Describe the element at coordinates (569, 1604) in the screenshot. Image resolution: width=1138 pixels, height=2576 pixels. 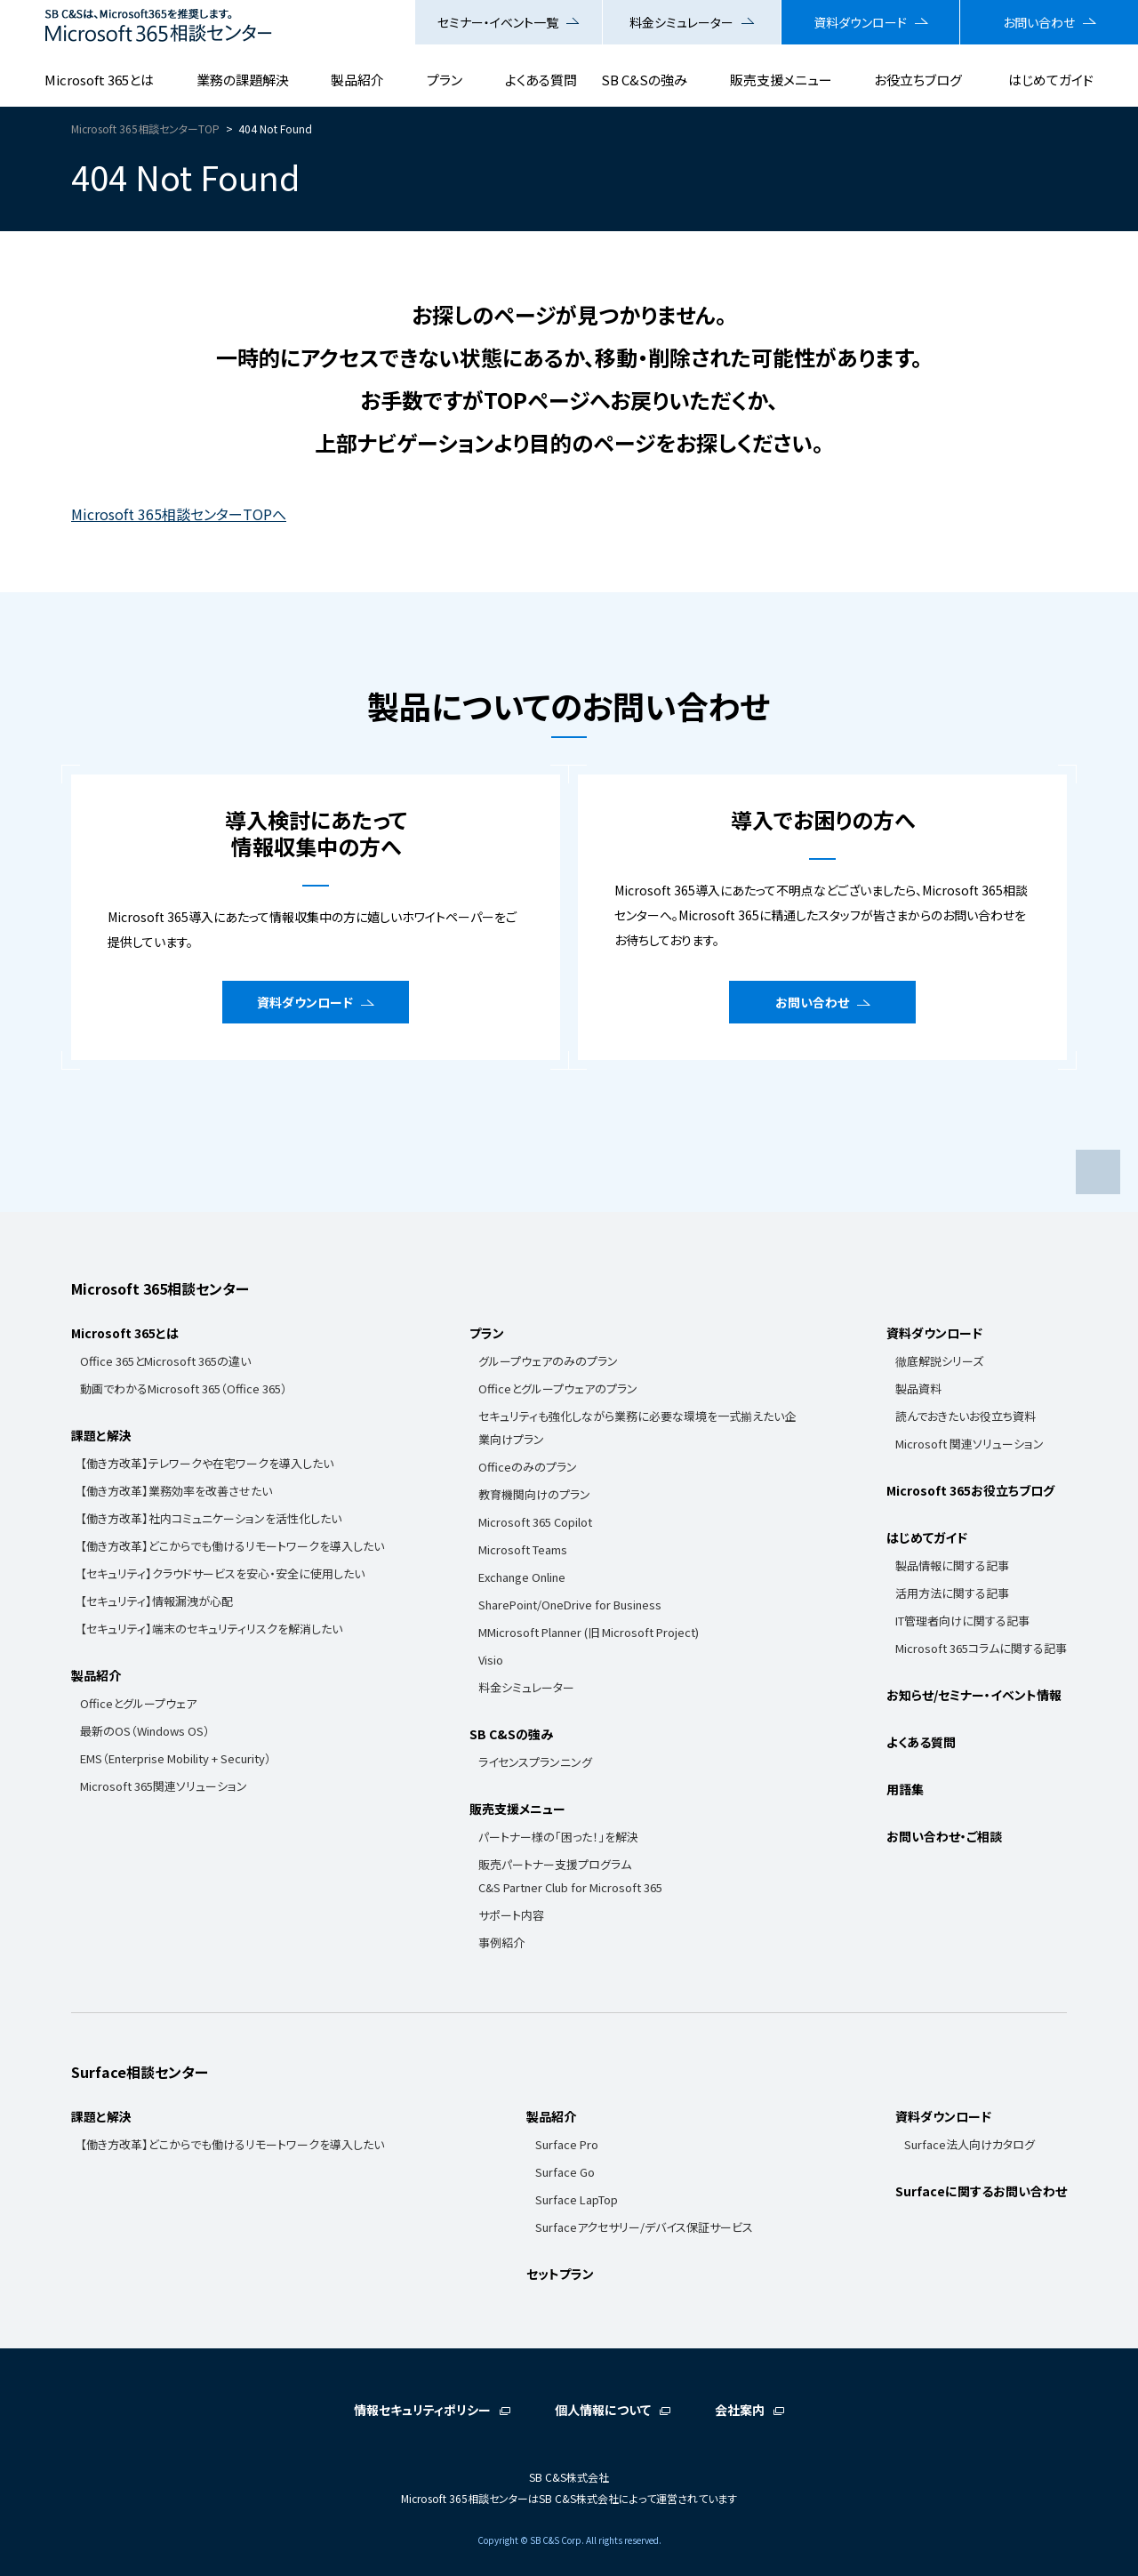
I see `SharePoint/OneDrive for Business` at that location.